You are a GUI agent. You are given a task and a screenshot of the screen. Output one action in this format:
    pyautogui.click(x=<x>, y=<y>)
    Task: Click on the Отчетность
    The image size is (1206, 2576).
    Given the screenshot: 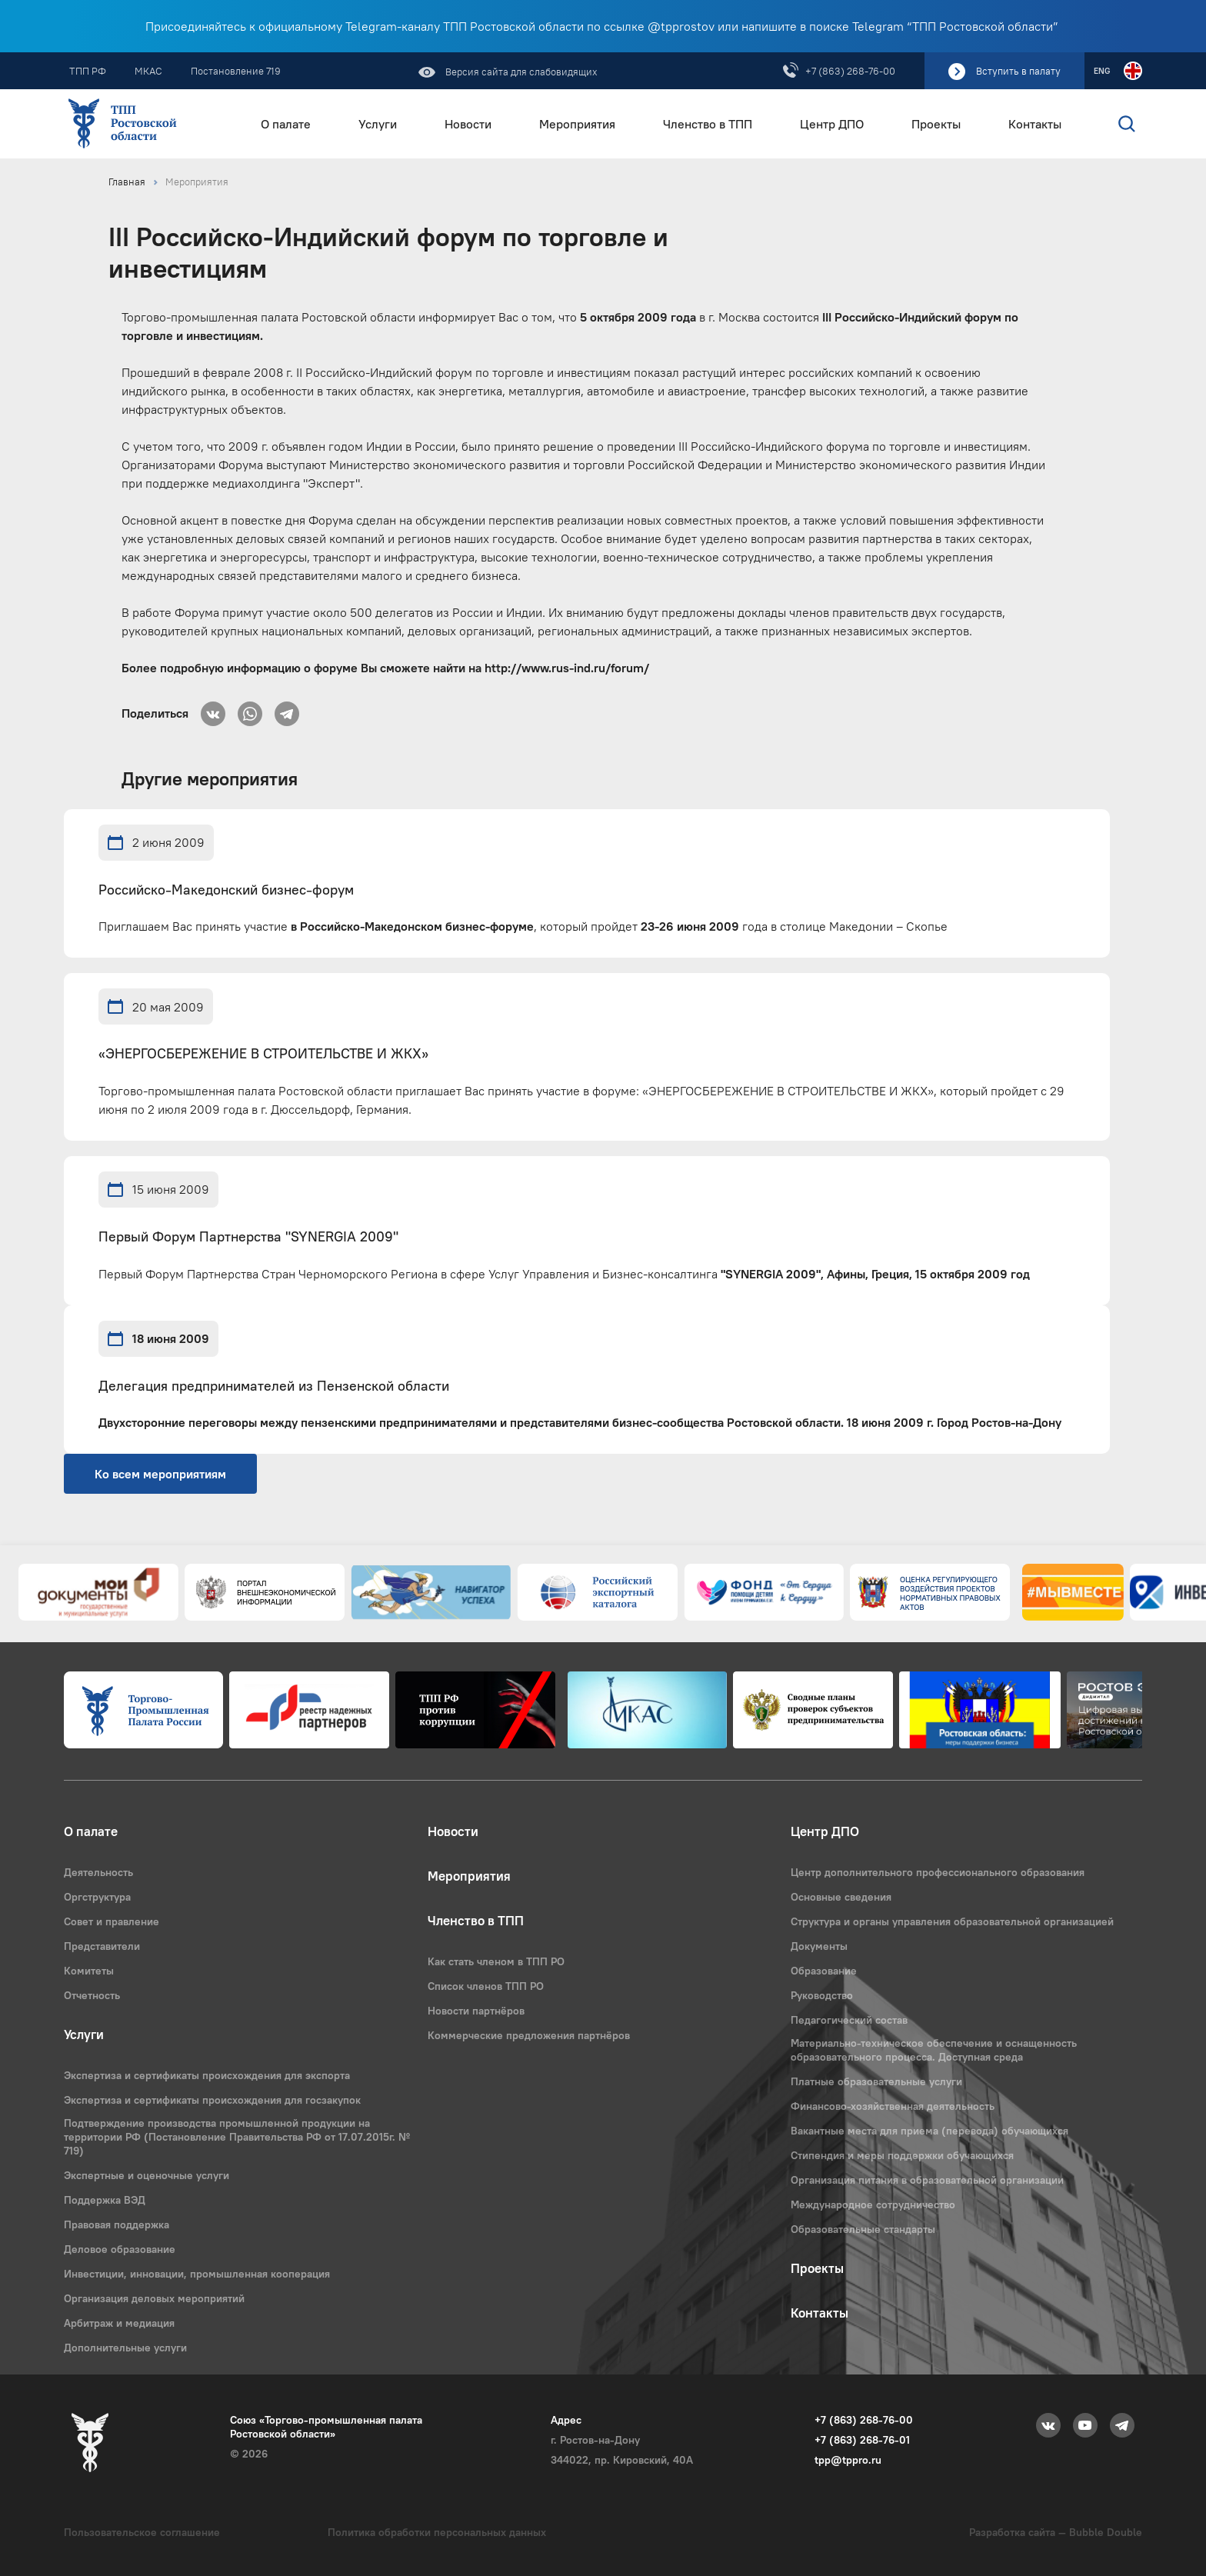 What is the action you would take?
    pyautogui.click(x=92, y=1995)
    